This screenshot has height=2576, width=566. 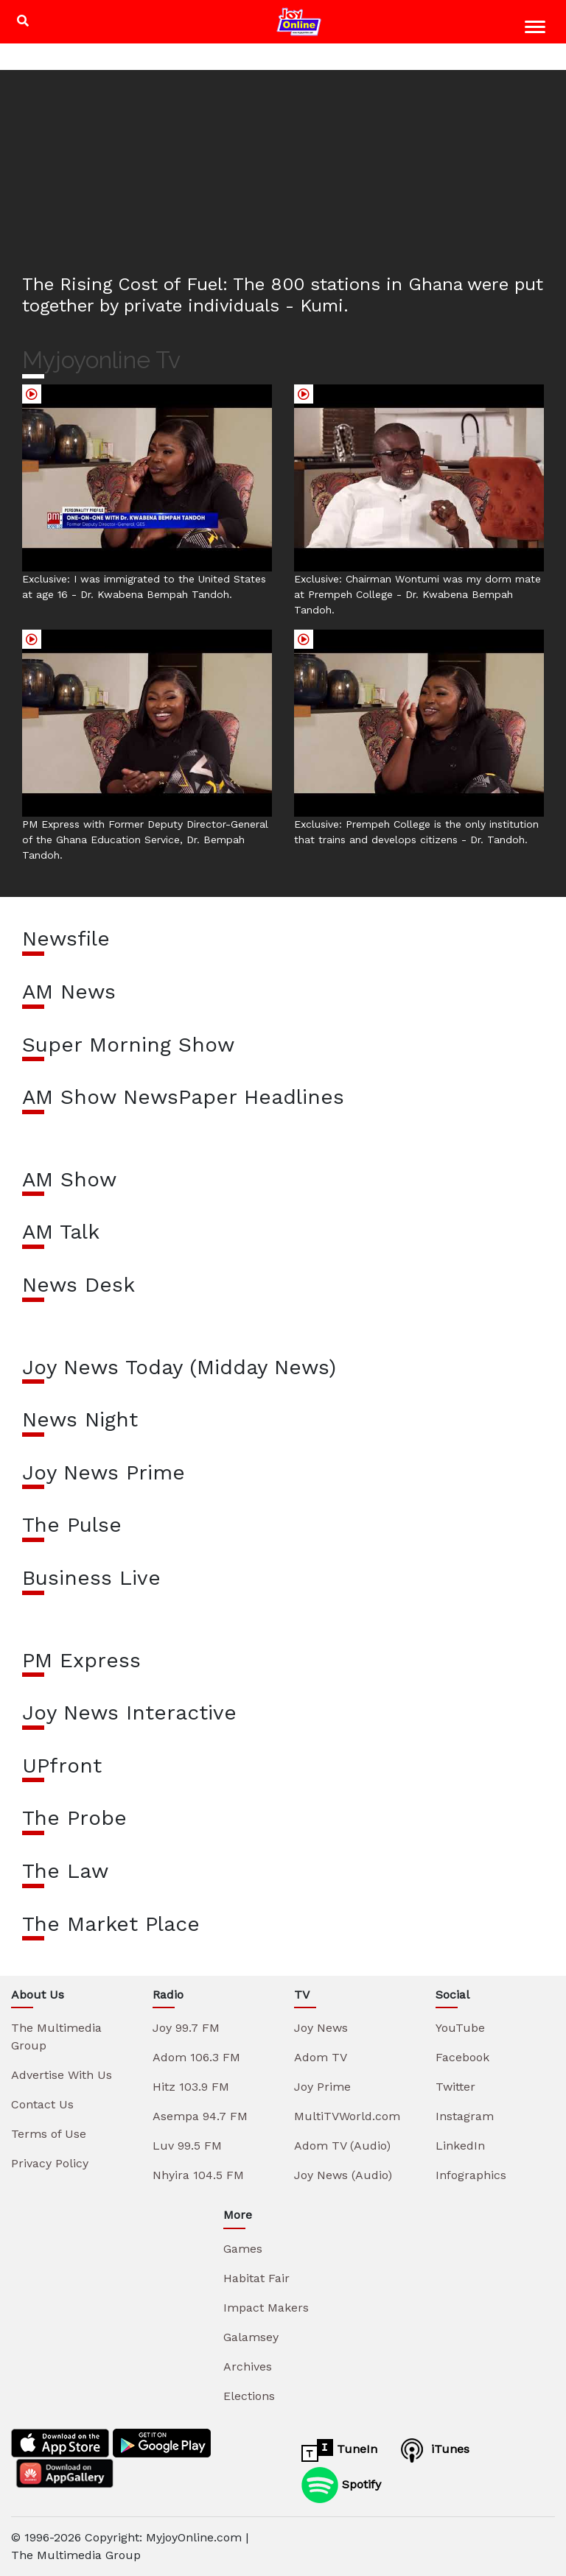 What do you see at coordinates (465, 2116) in the screenshot?
I see `Instagram` at bounding box center [465, 2116].